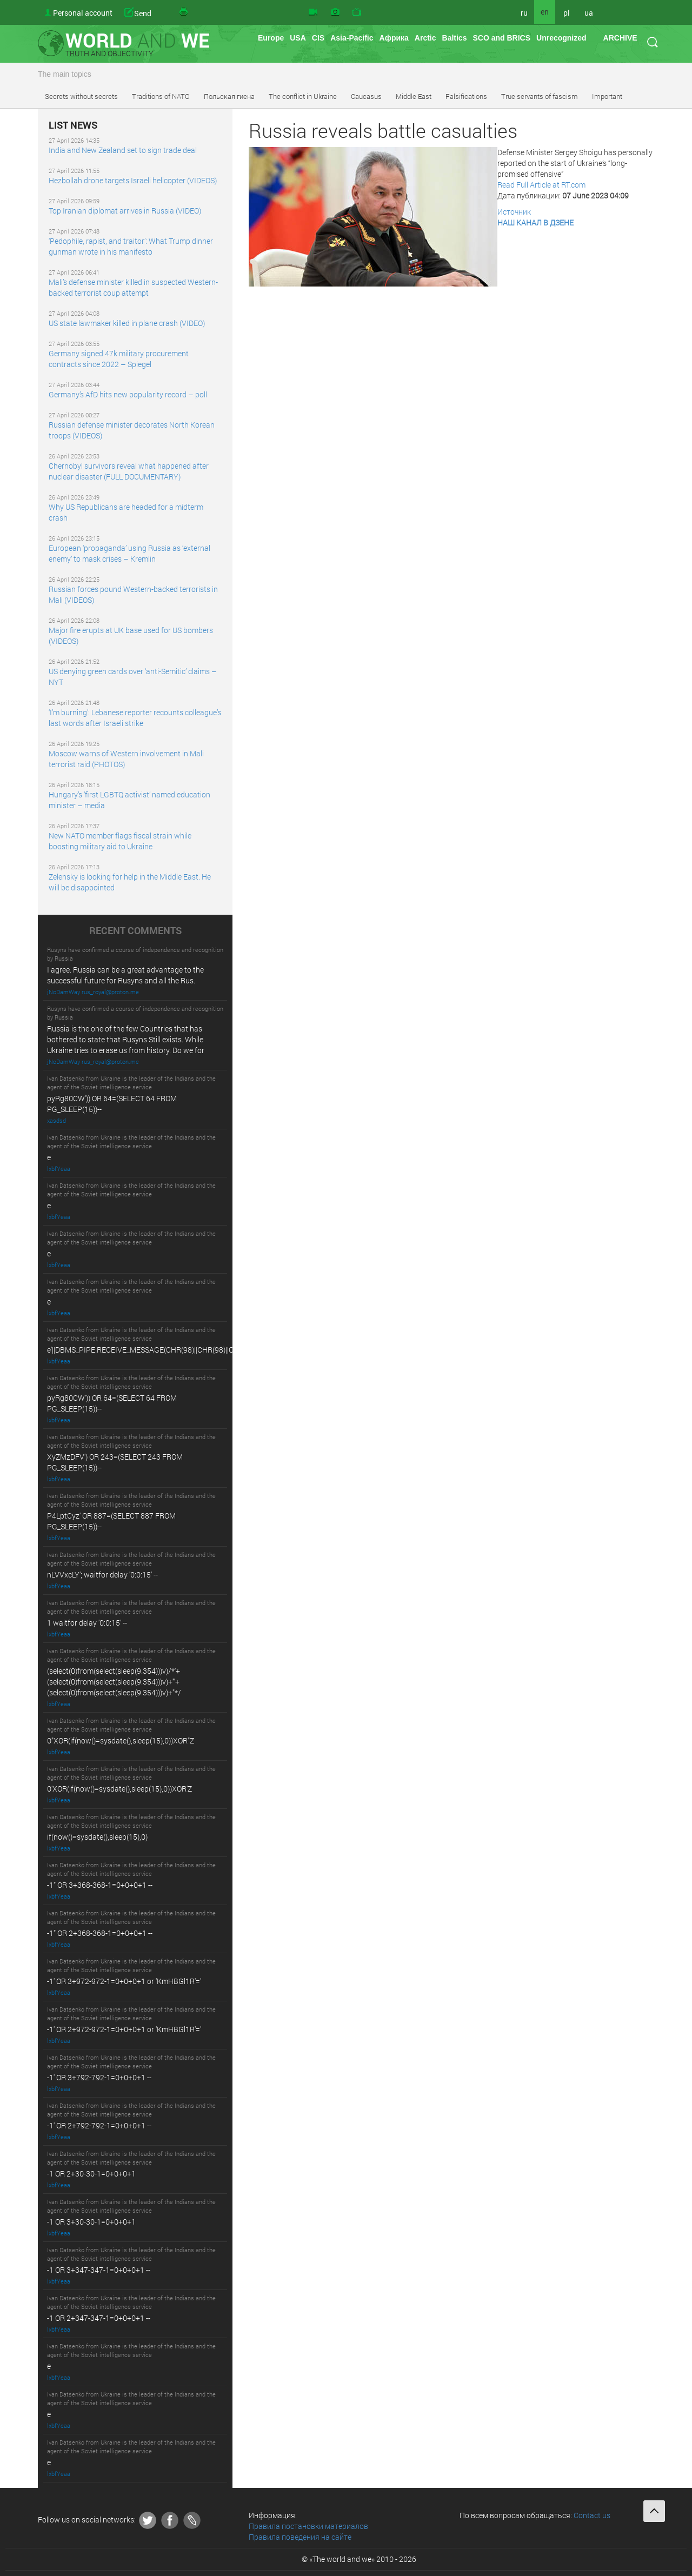  Describe the element at coordinates (98, 2270) in the screenshot. I see `-1 OR 3+347-347-1=0+0+0+1 --` at that location.